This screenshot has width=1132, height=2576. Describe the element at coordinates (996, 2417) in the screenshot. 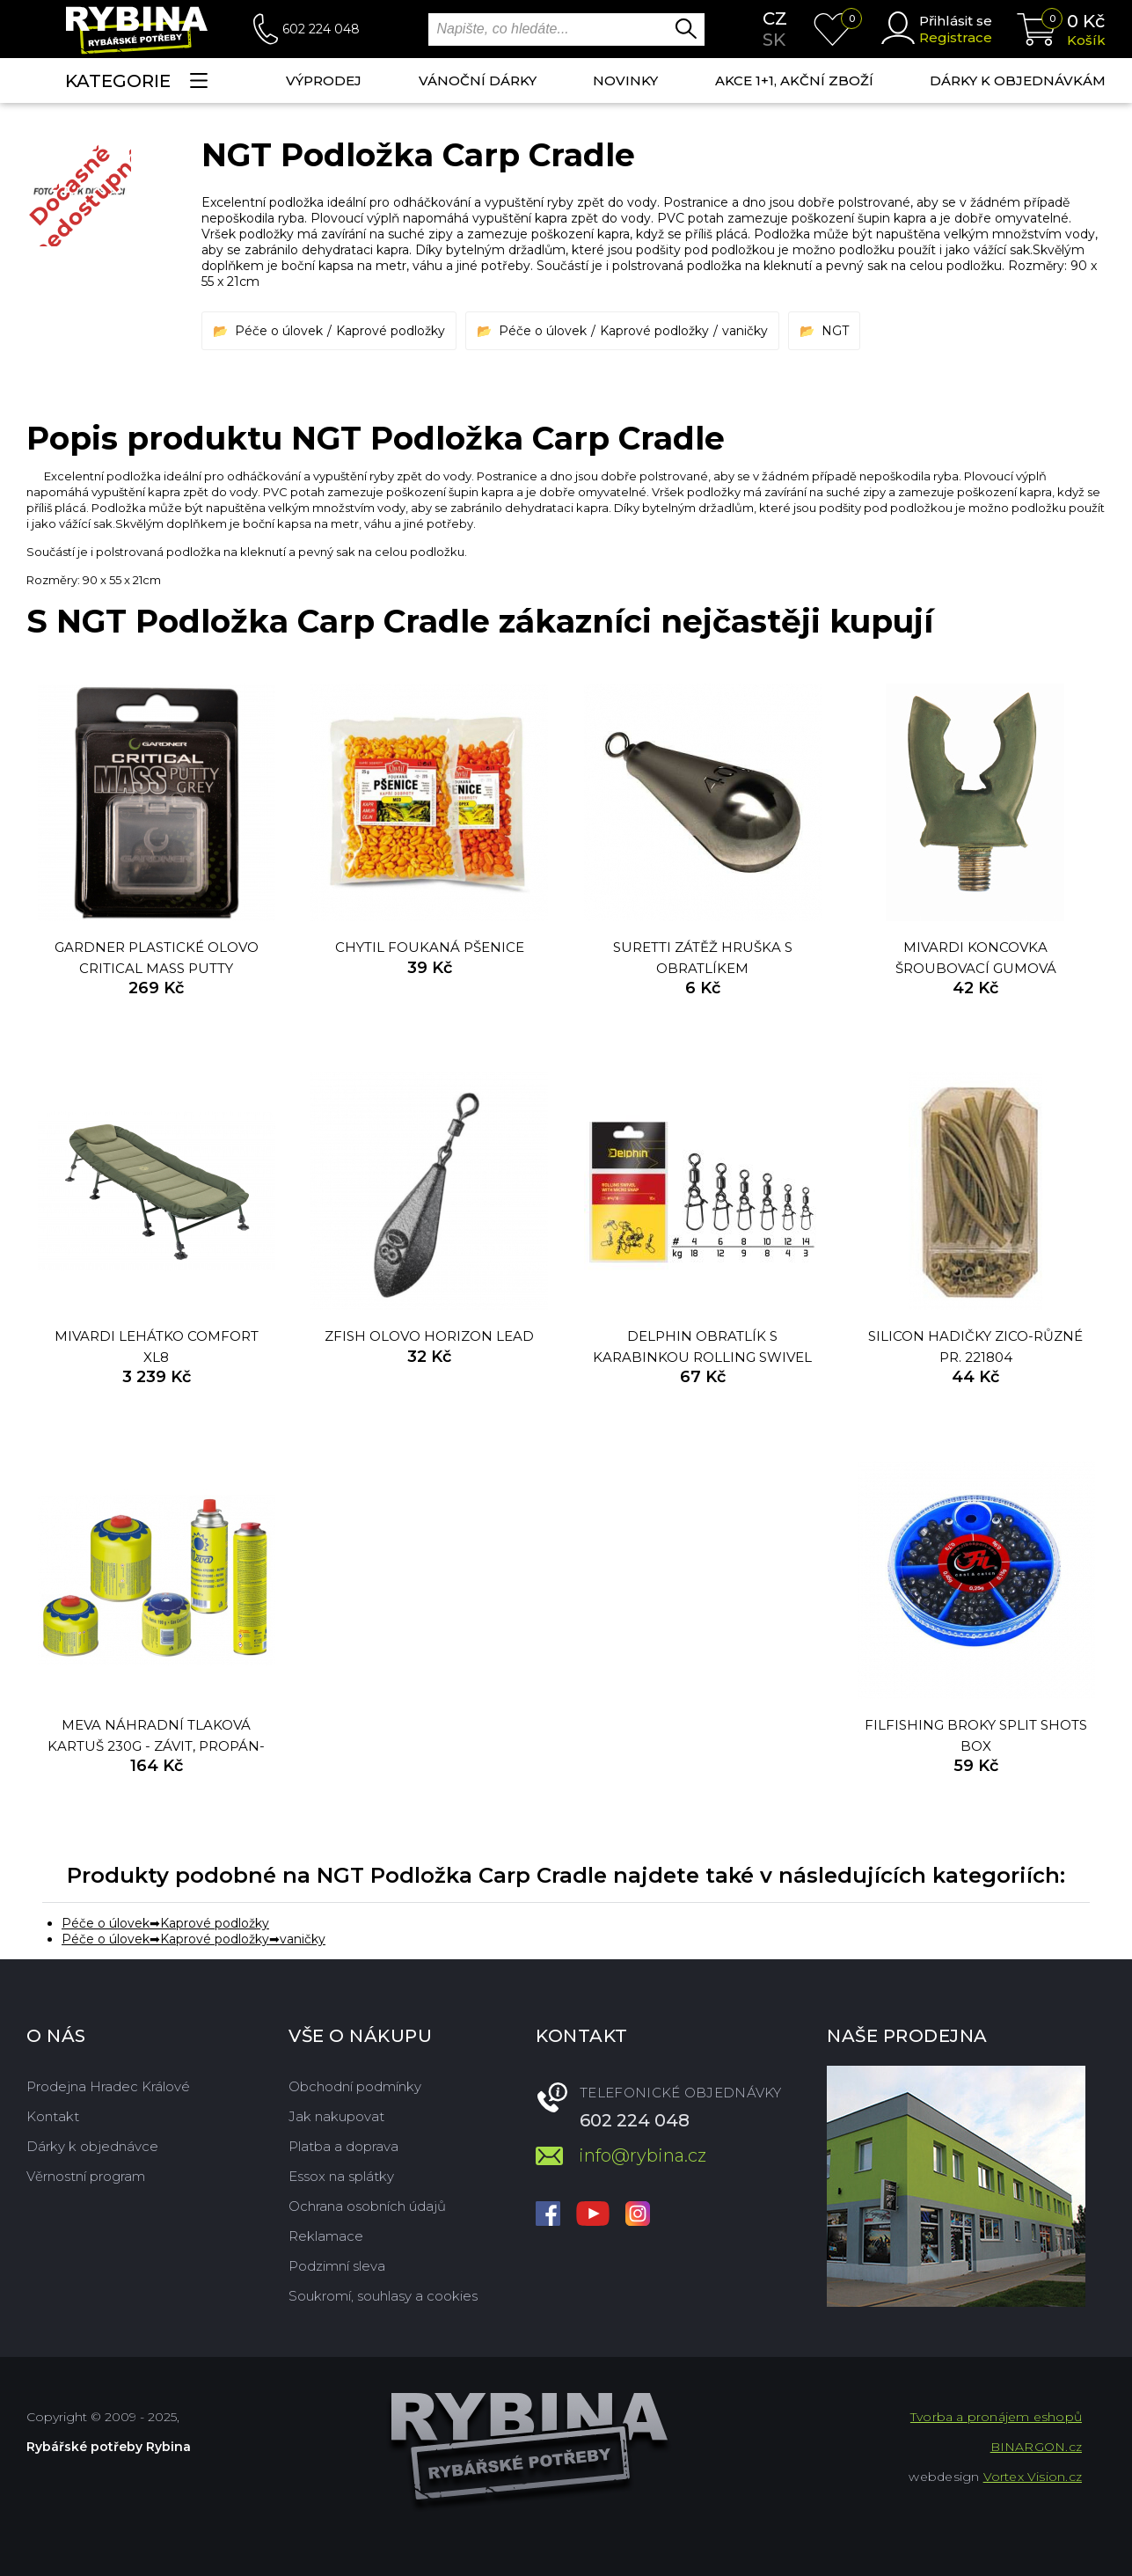

I see `Tvorba a pronájem eshopů` at that location.